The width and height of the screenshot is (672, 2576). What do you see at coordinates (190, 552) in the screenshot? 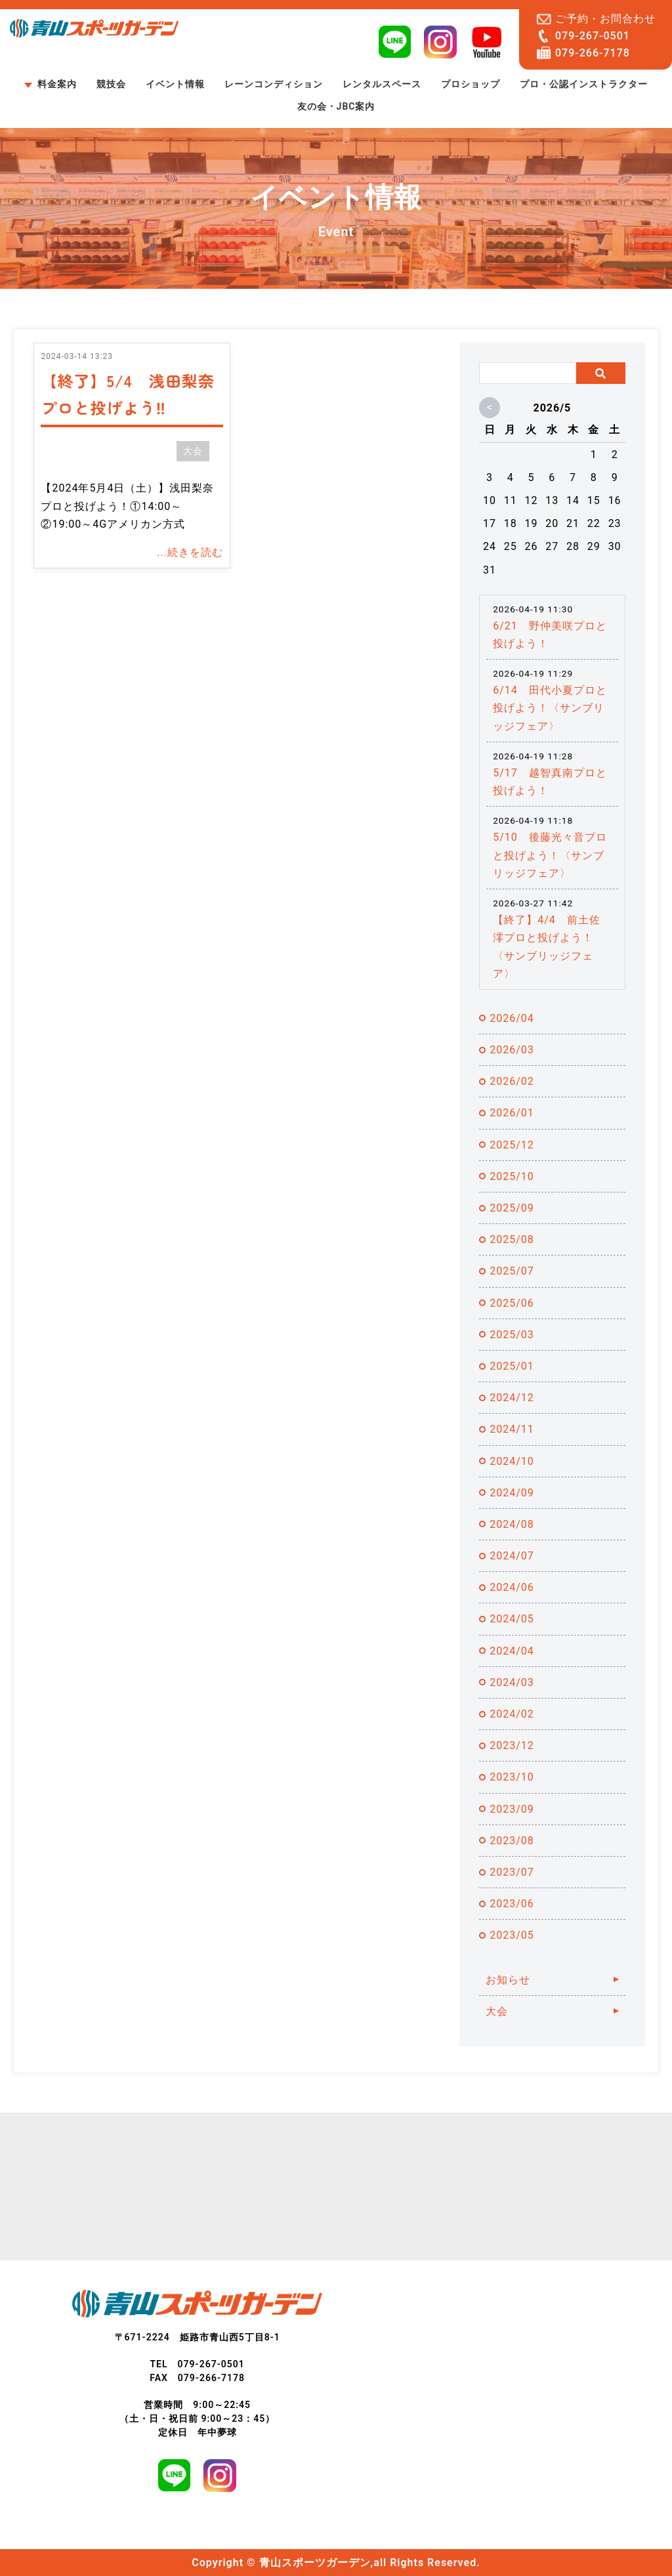
I see `...続きを読む` at bounding box center [190, 552].